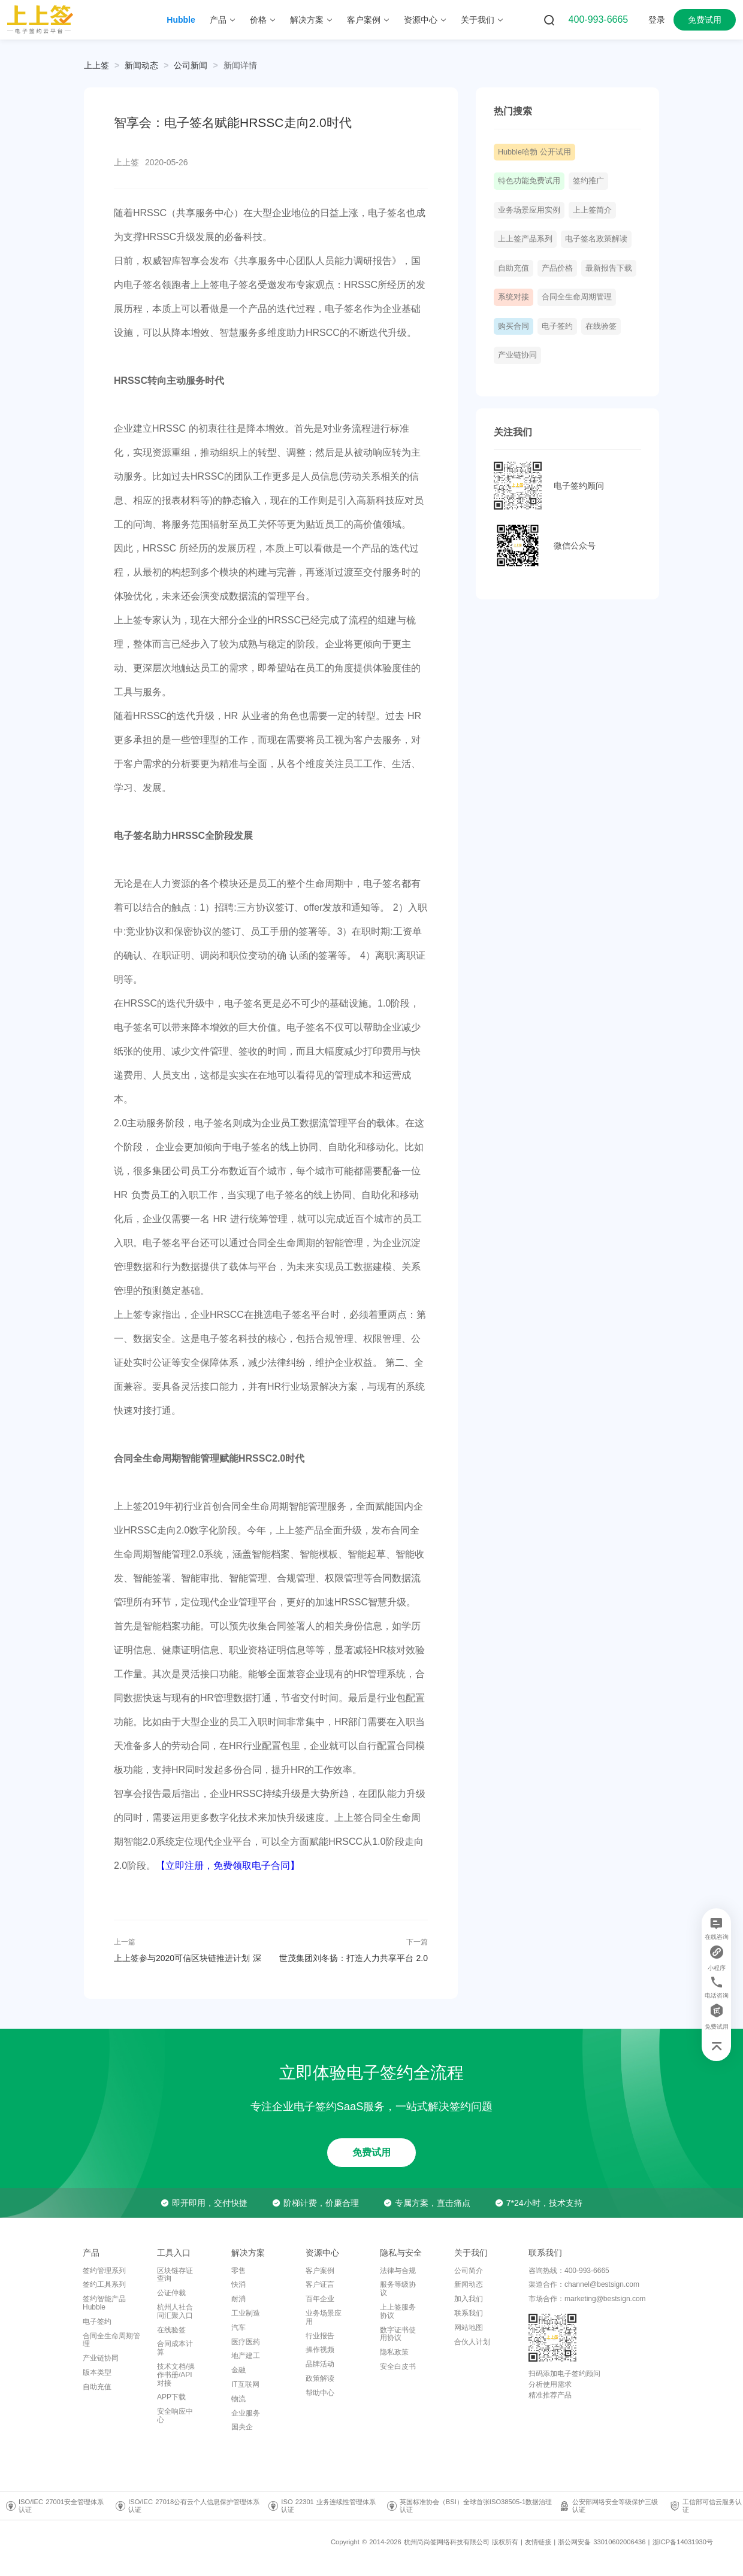  I want to click on 加入我们, so click(468, 2299).